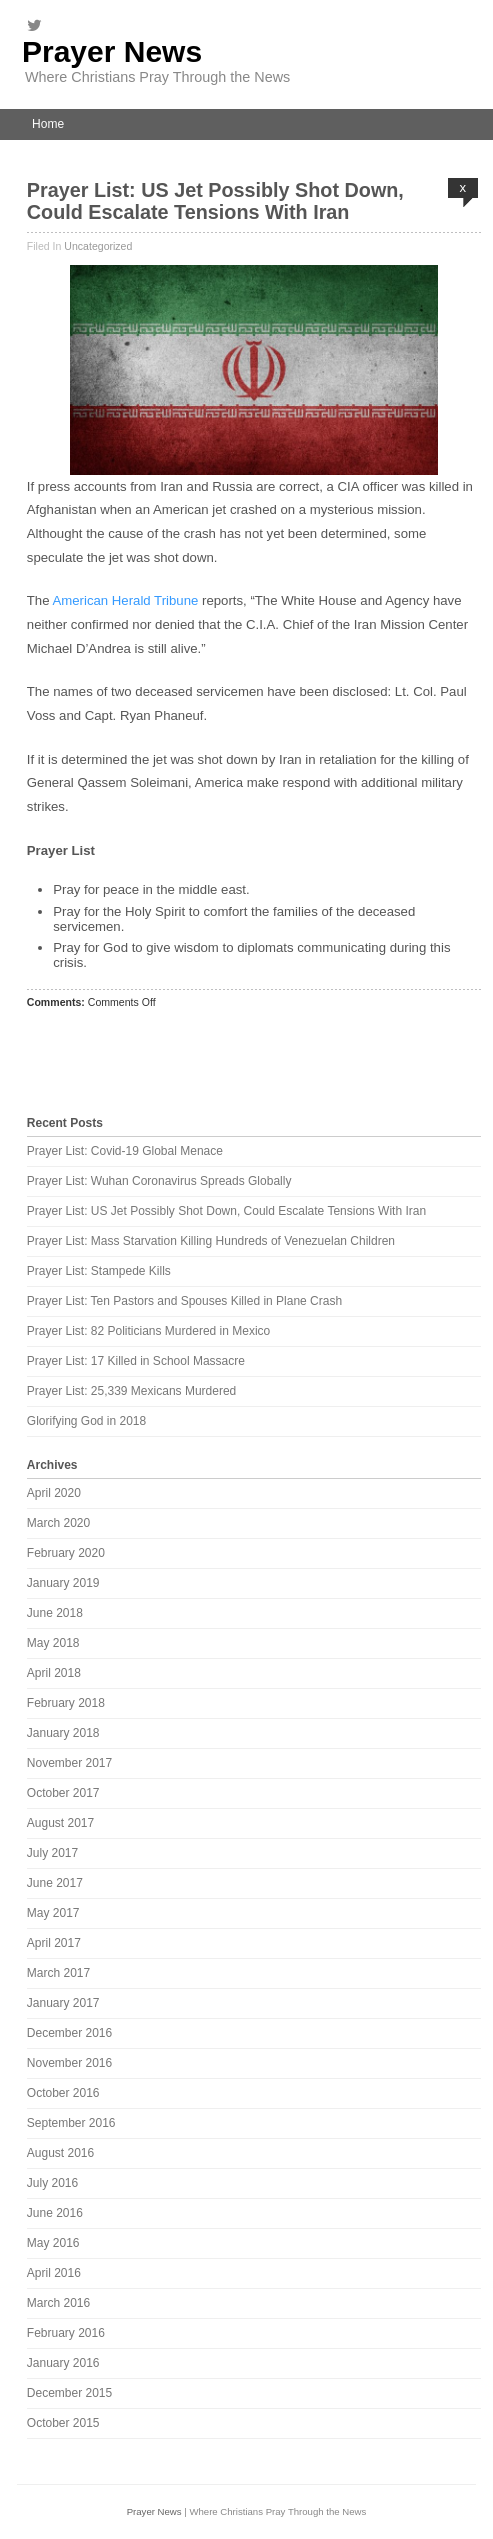 Image resolution: width=493 pixels, height=2539 pixels. Describe the element at coordinates (136, 1361) in the screenshot. I see `Prayer List: 17 Killed in School Massacre` at that location.